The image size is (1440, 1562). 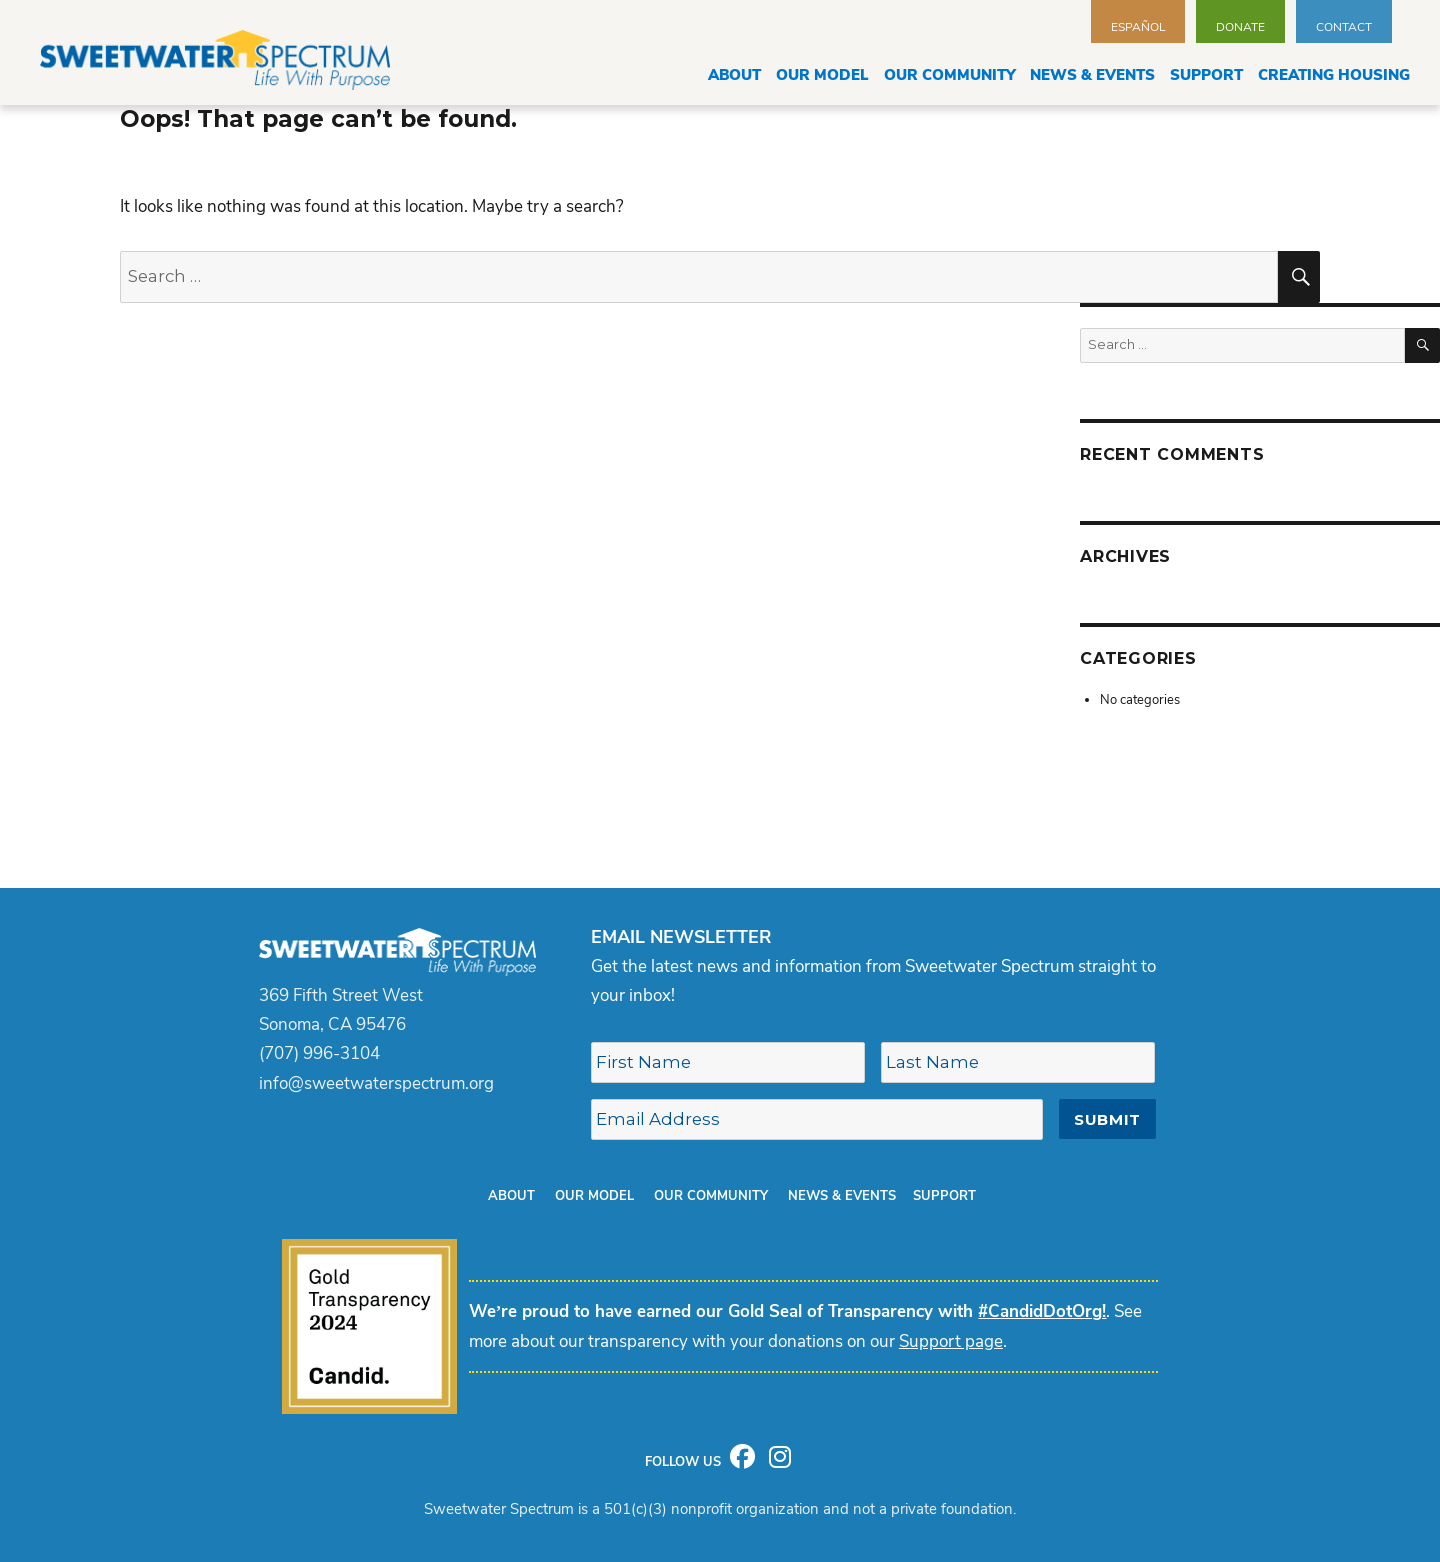 What do you see at coordinates (822, 75) in the screenshot?
I see `Our Model` at bounding box center [822, 75].